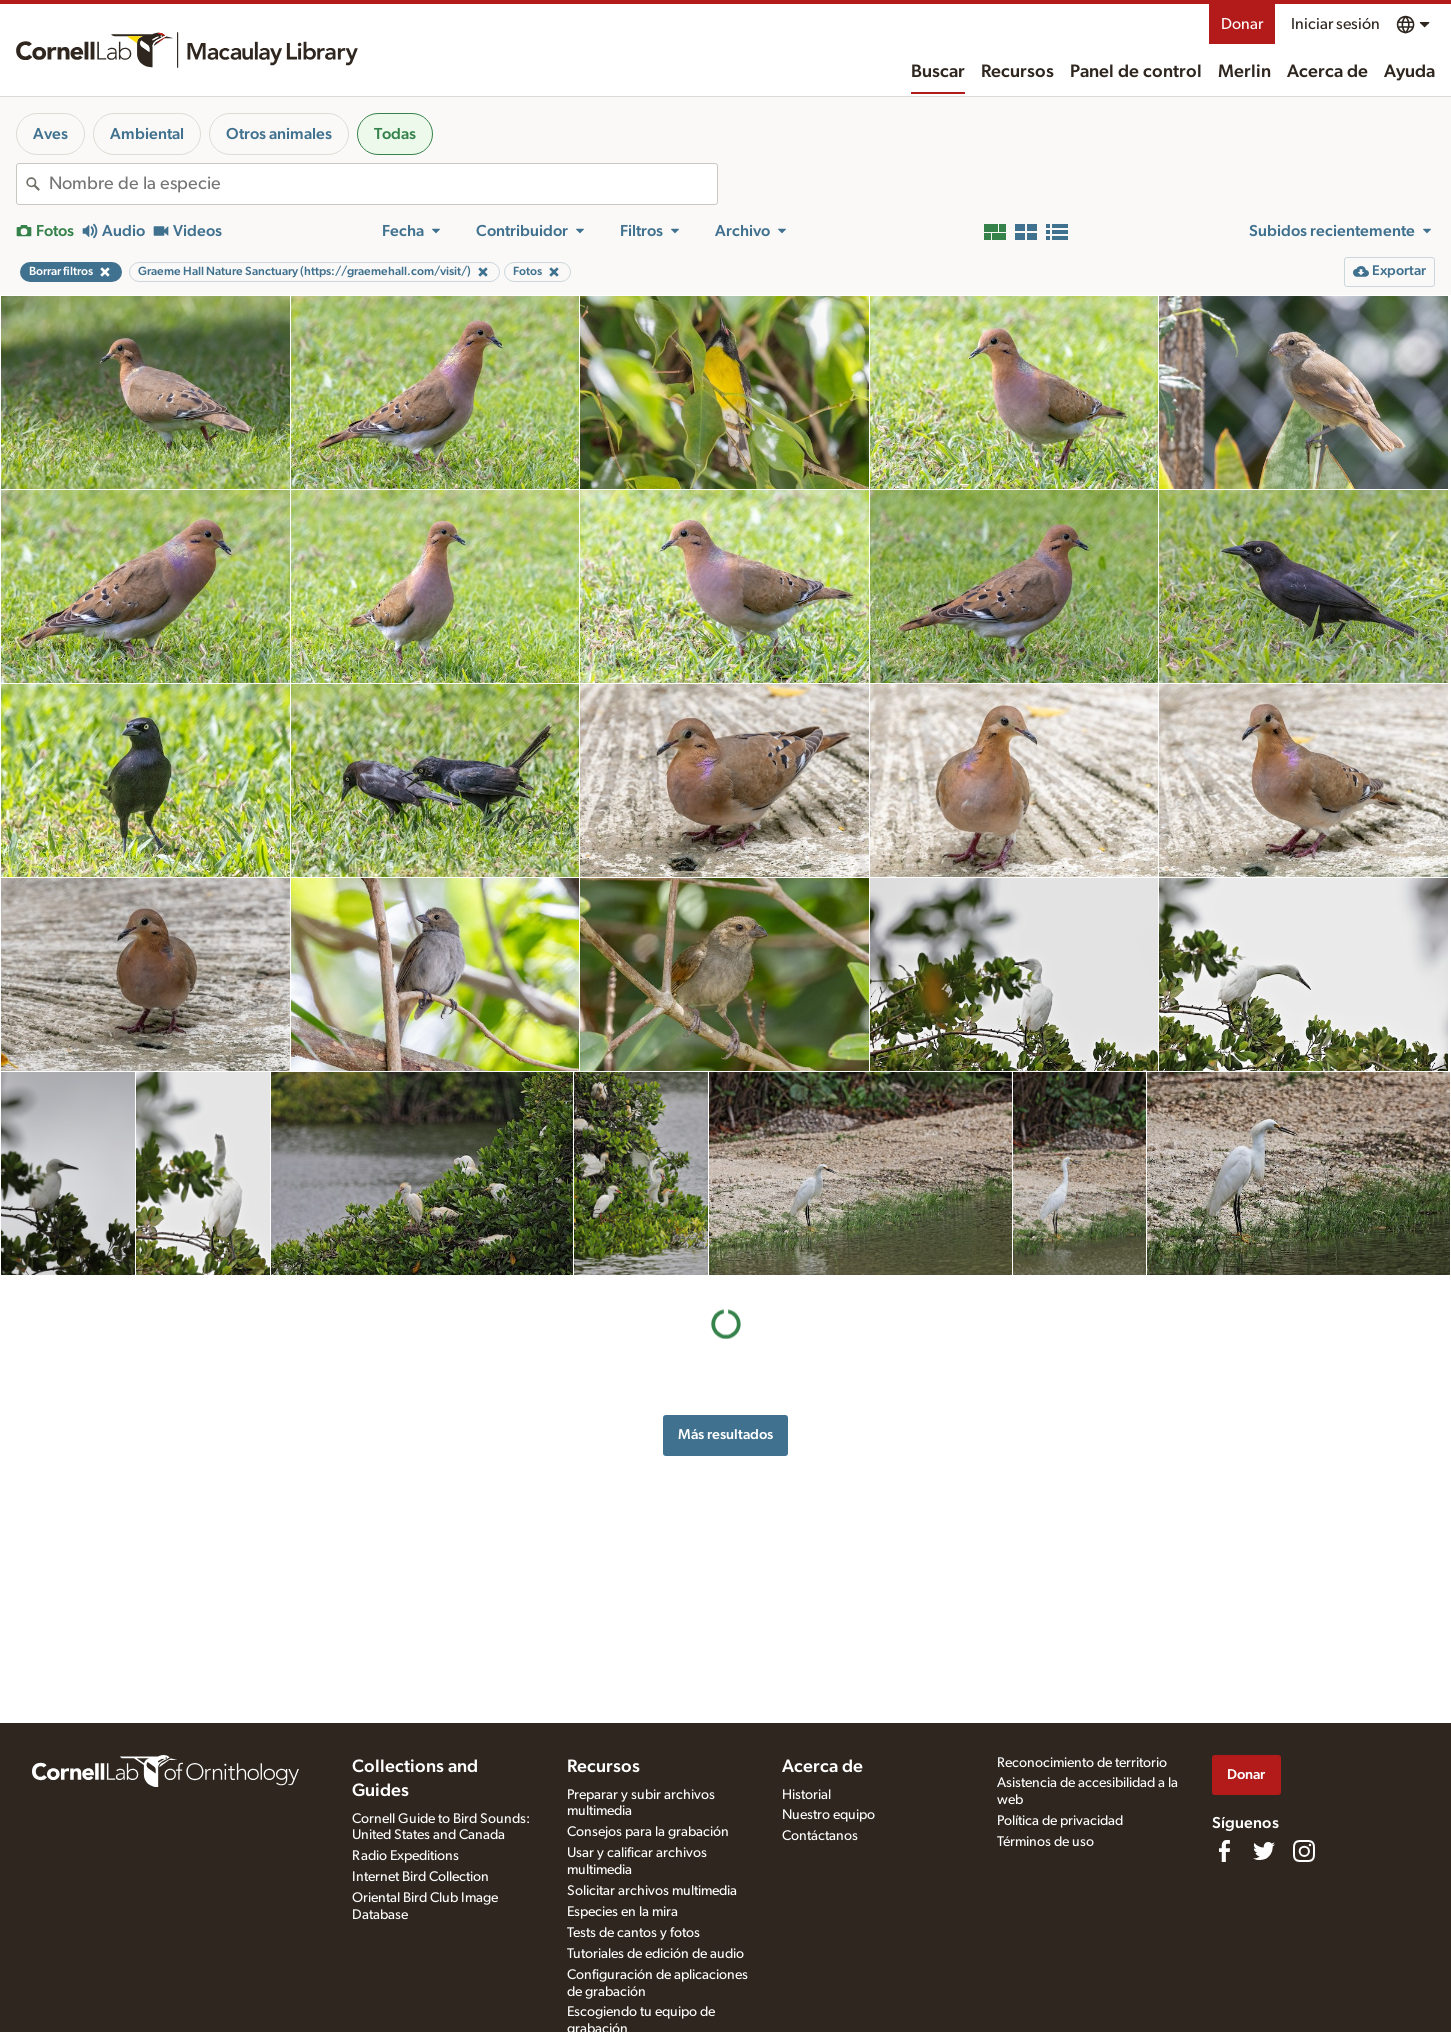 Image resolution: width=1451 pixels, height=2032 pixels. What do you see at coordinates (648, 1832) in the screenshot?
I see `Consejos para la grabación` at bounding box center [648, 1832].